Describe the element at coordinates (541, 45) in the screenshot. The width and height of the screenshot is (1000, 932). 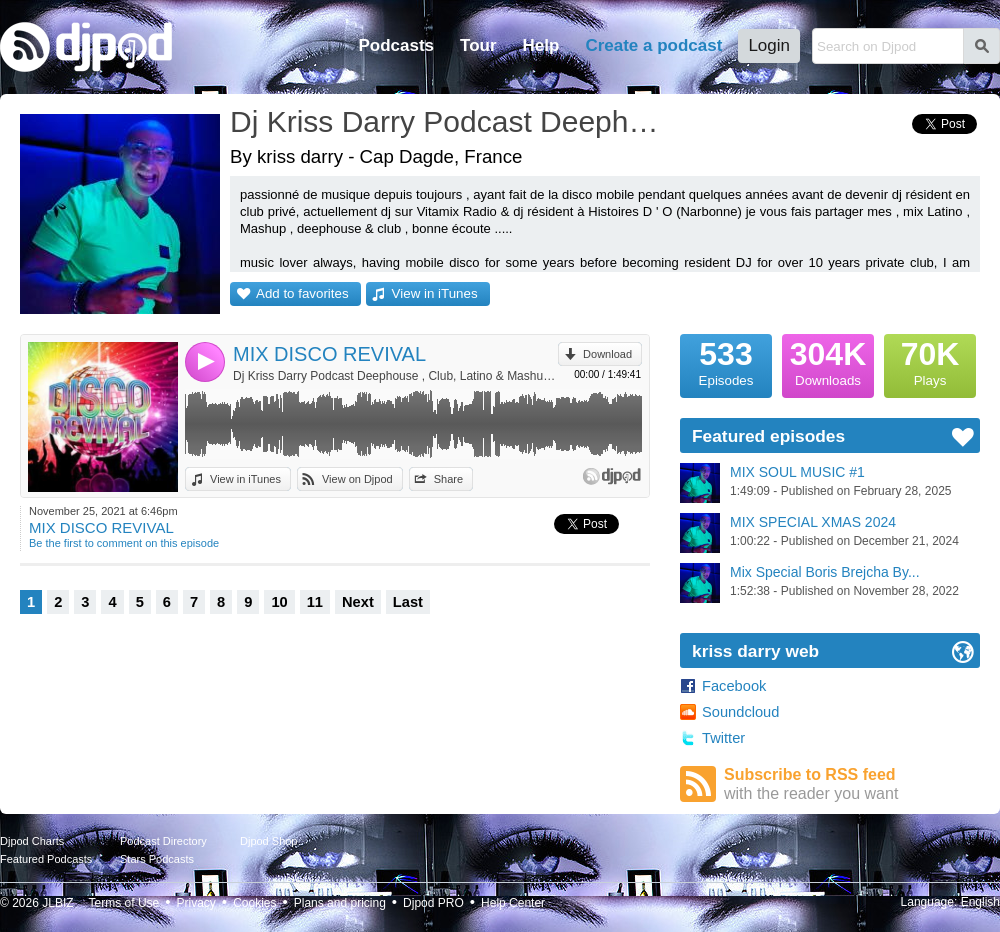
I see `Help` at that location.